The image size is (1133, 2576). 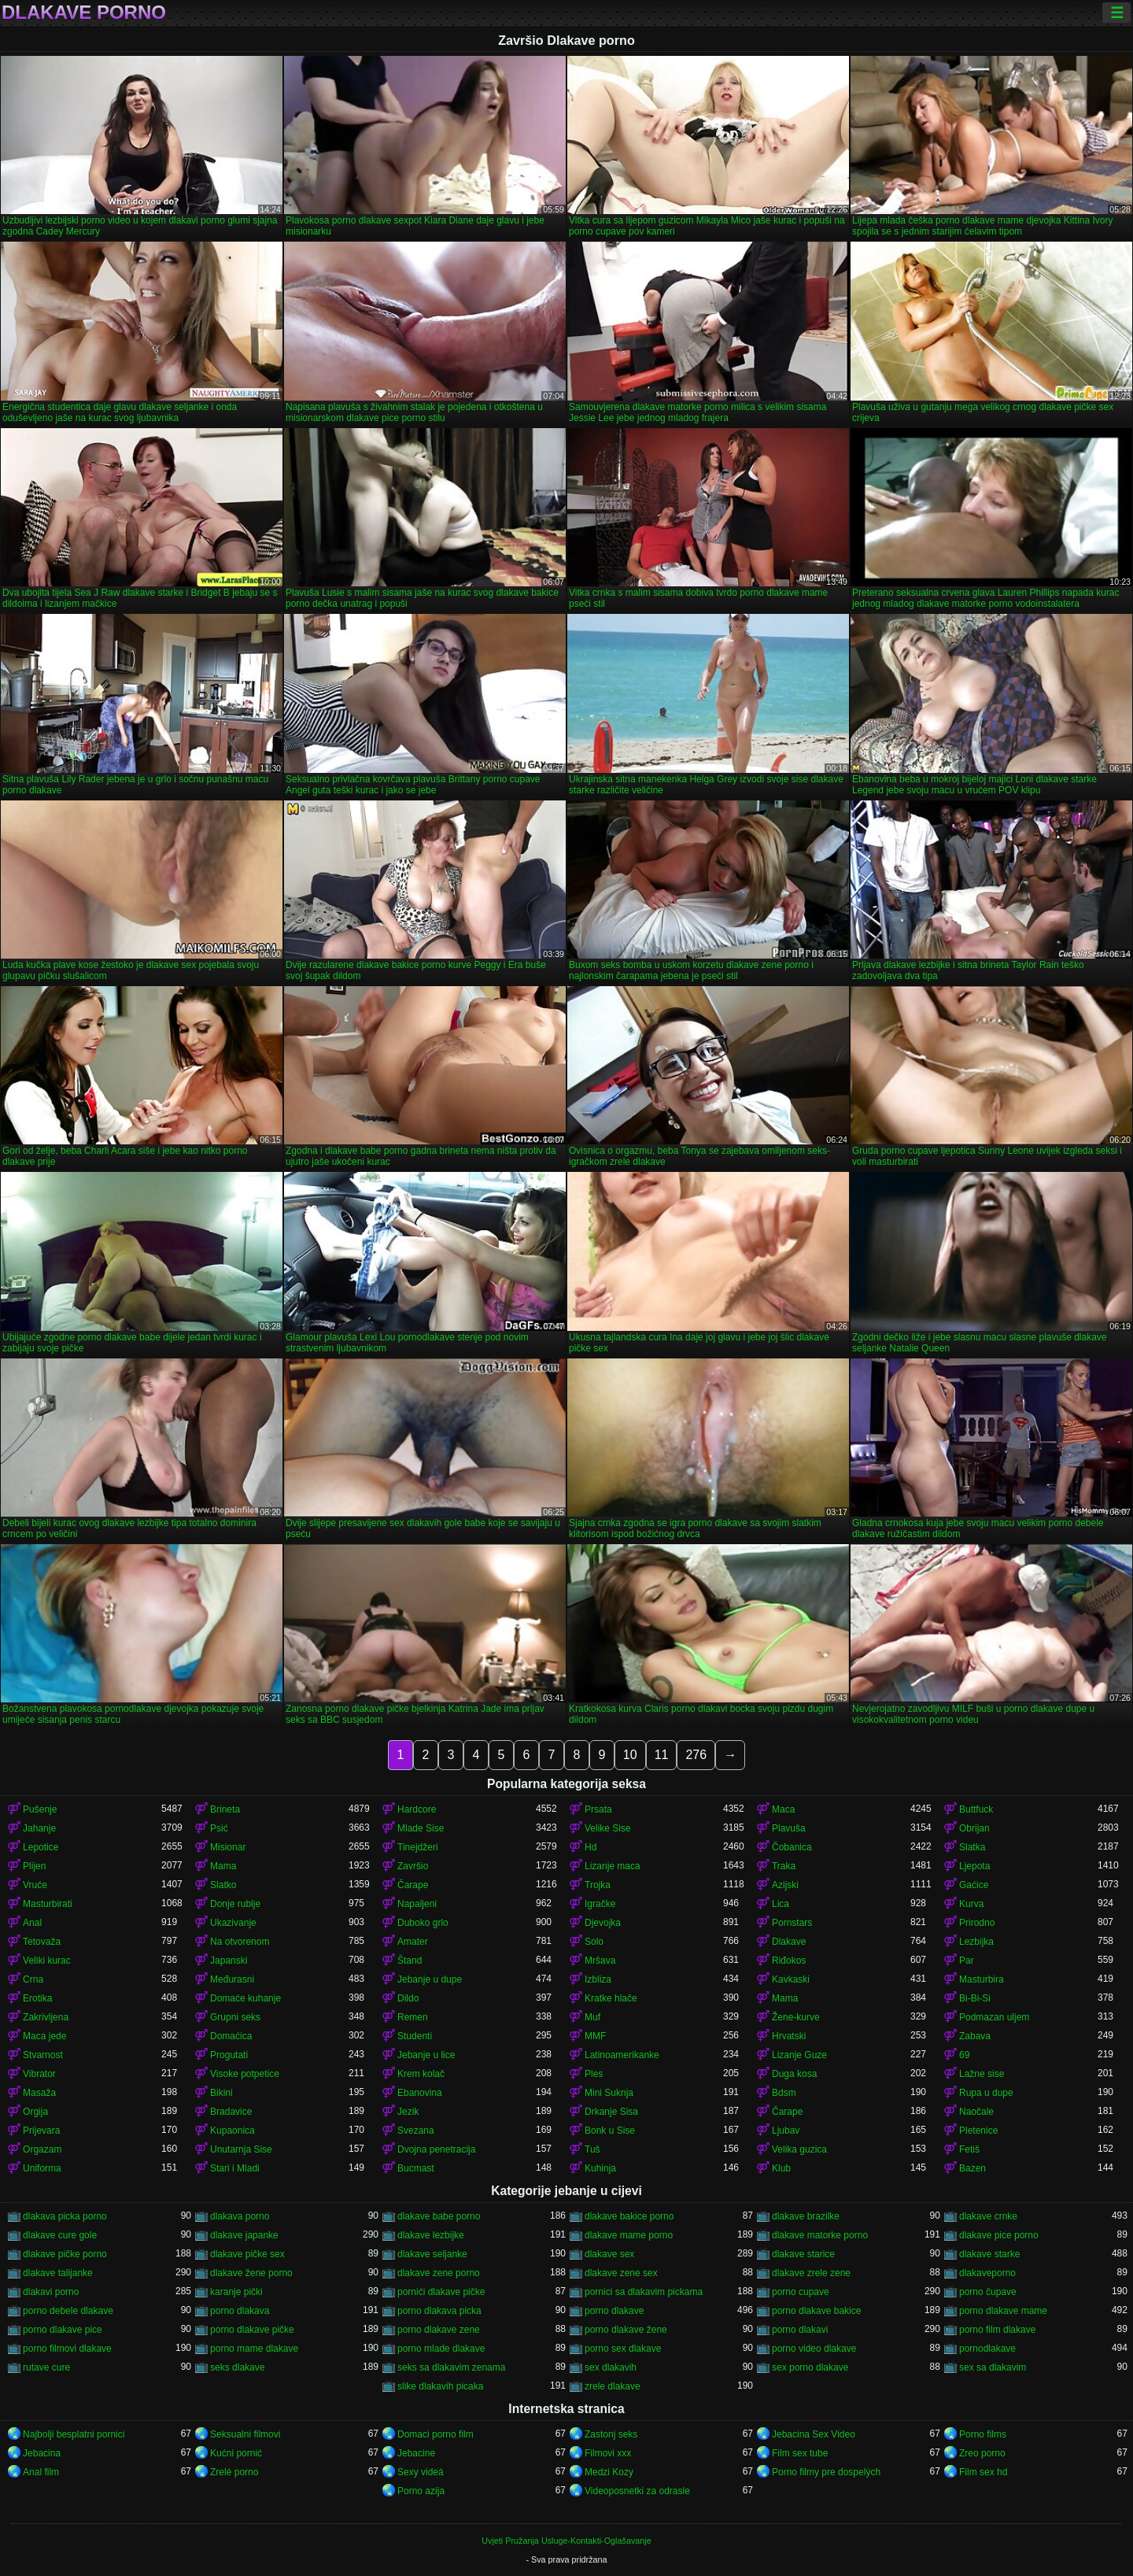 What do you see at coordinates (994, 2017) in the screenshot?
I see `Podmazan uljem` at bounding box center [994, 2017].